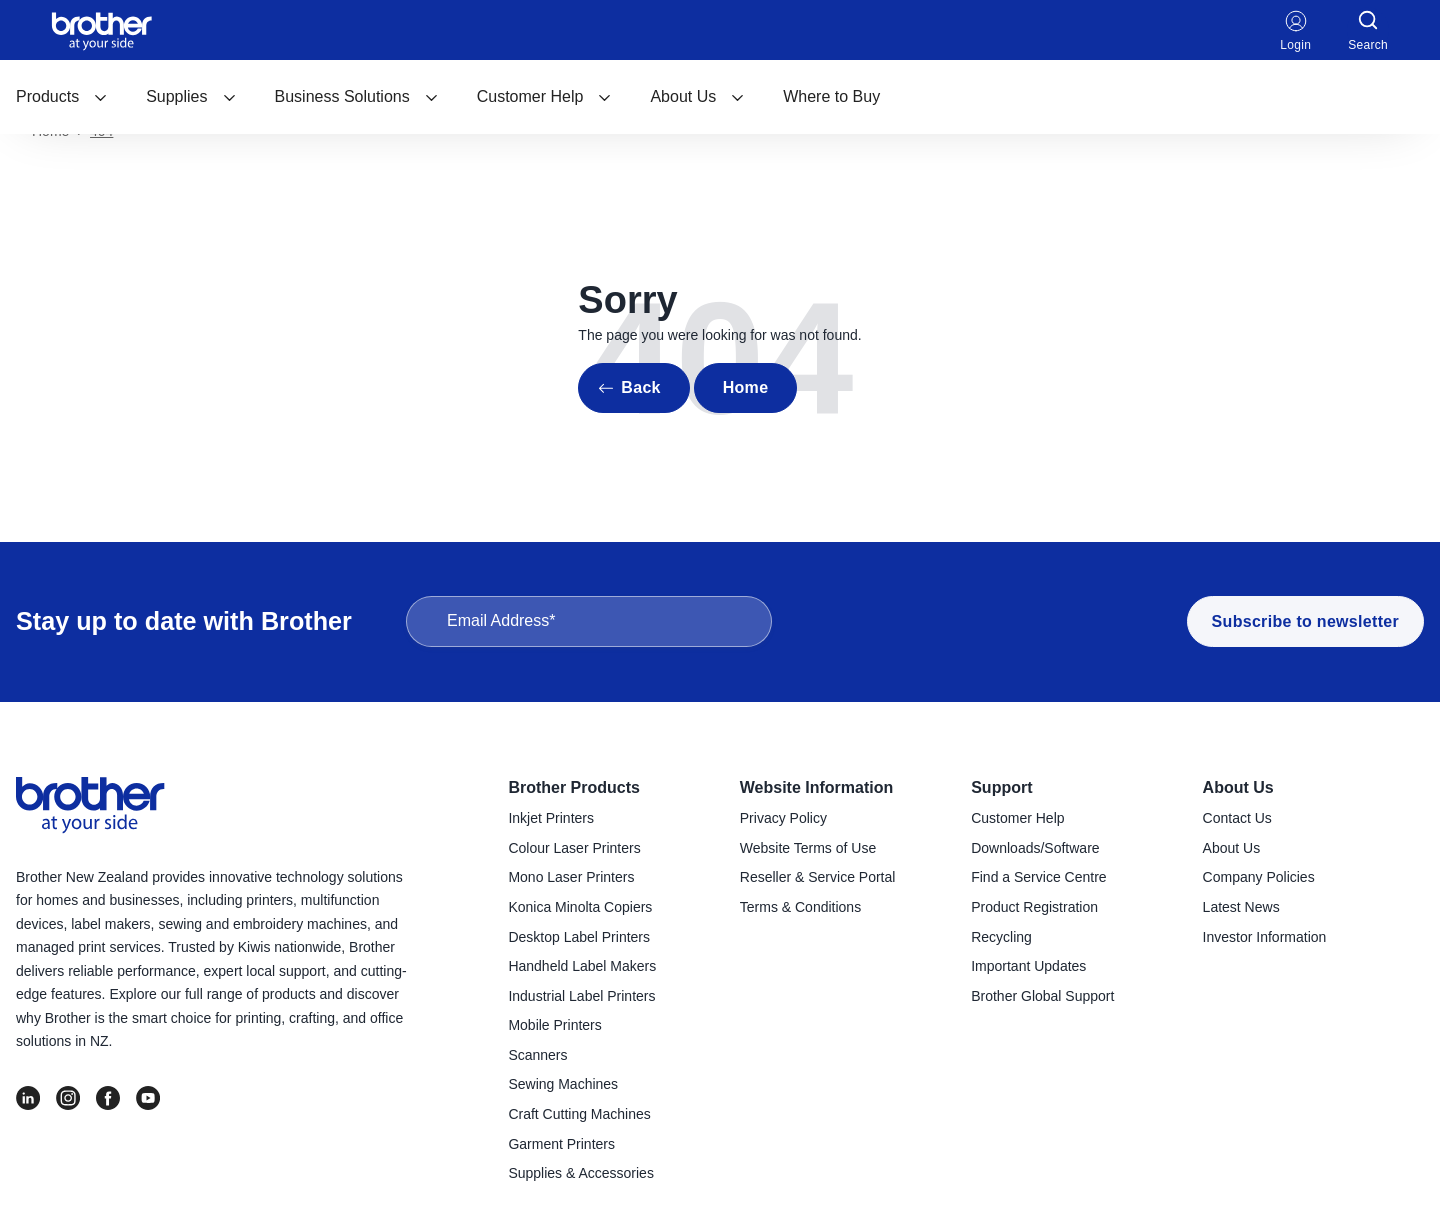 The width and height of the screenshot is (1440, 1206). What do you see at coordinates (1038, 877) in the screenshot?
I see `Find a Service Centre [menuitem]` at bounding box center [1038, 877].